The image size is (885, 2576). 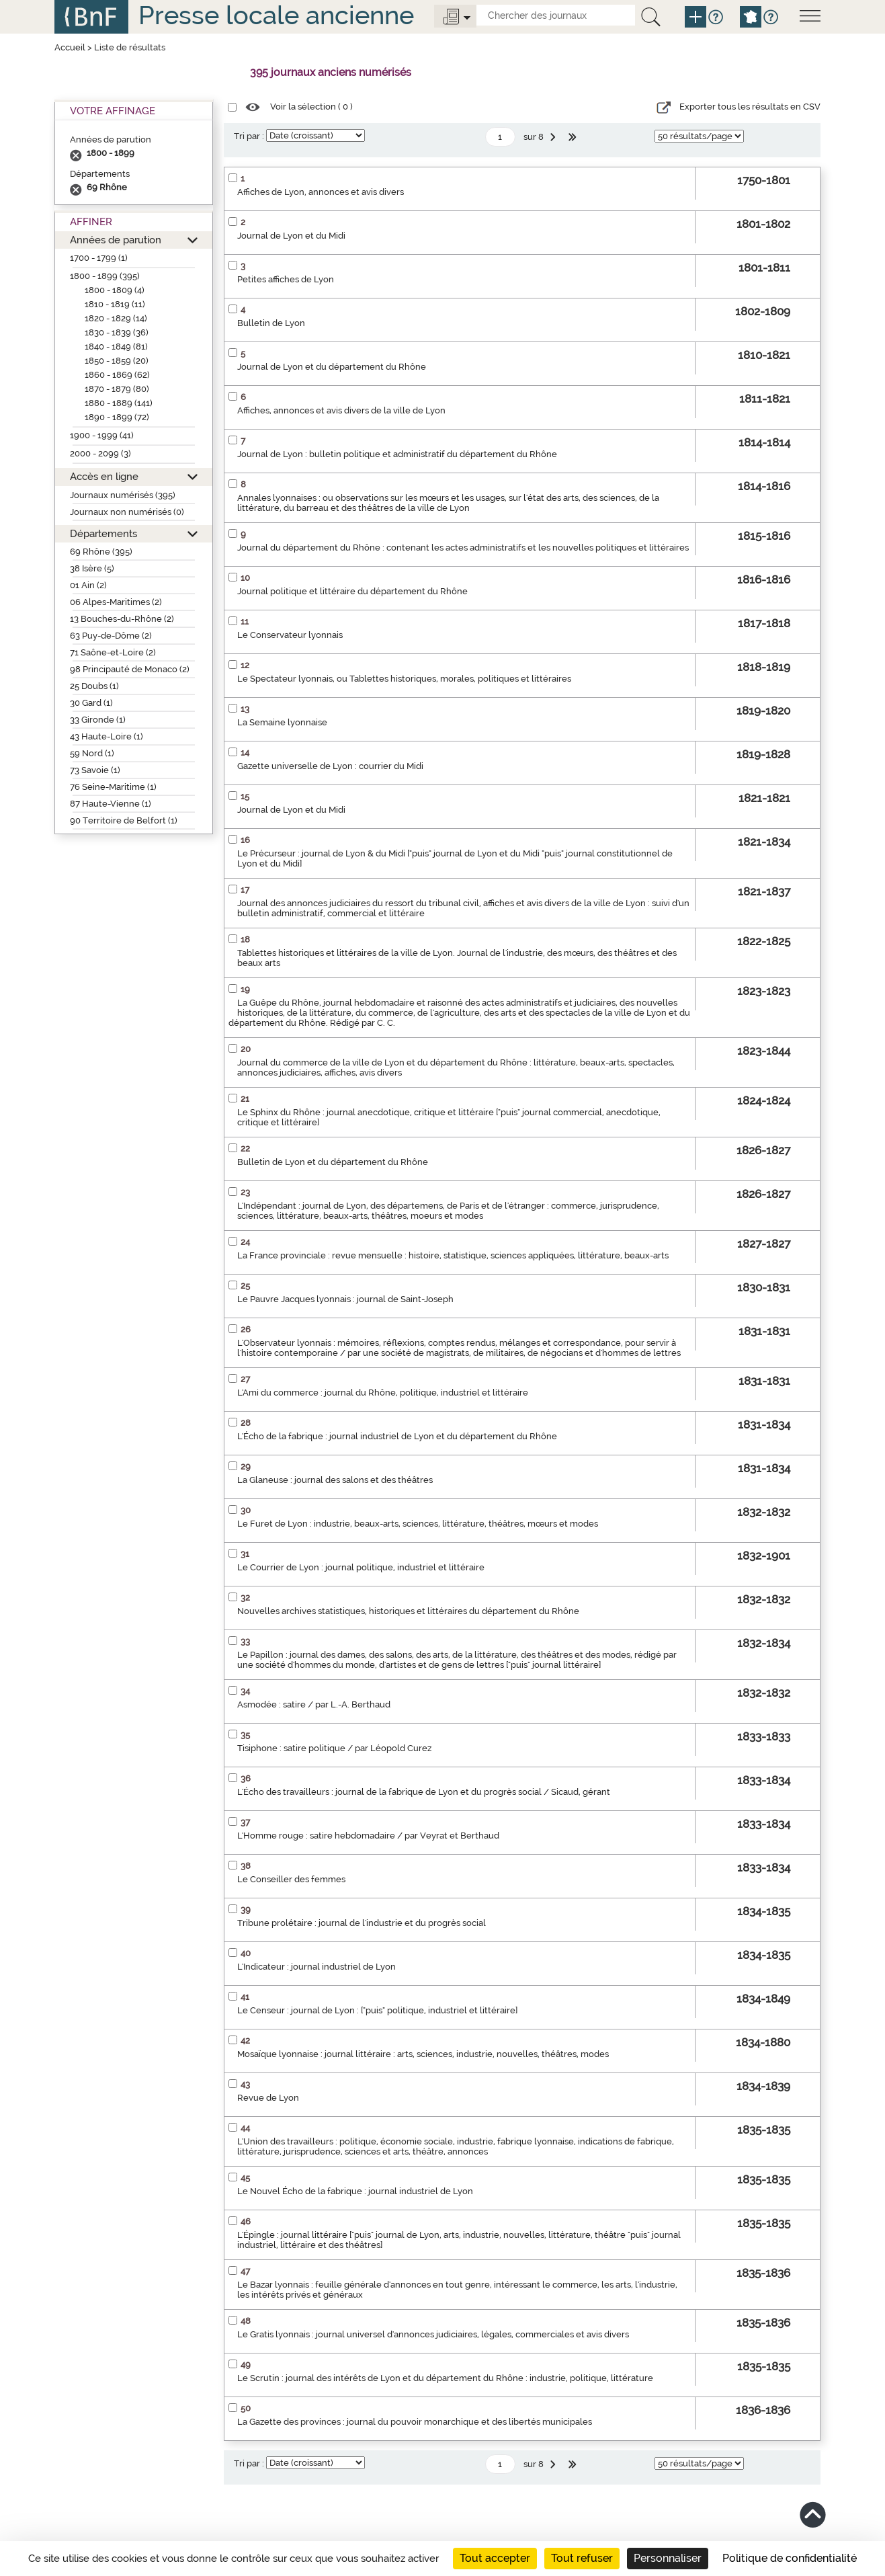 What do you see at coordinates (276, 15) in the screenshot?
I see `Presse locale ancienne` at bounding box center [276, 15].